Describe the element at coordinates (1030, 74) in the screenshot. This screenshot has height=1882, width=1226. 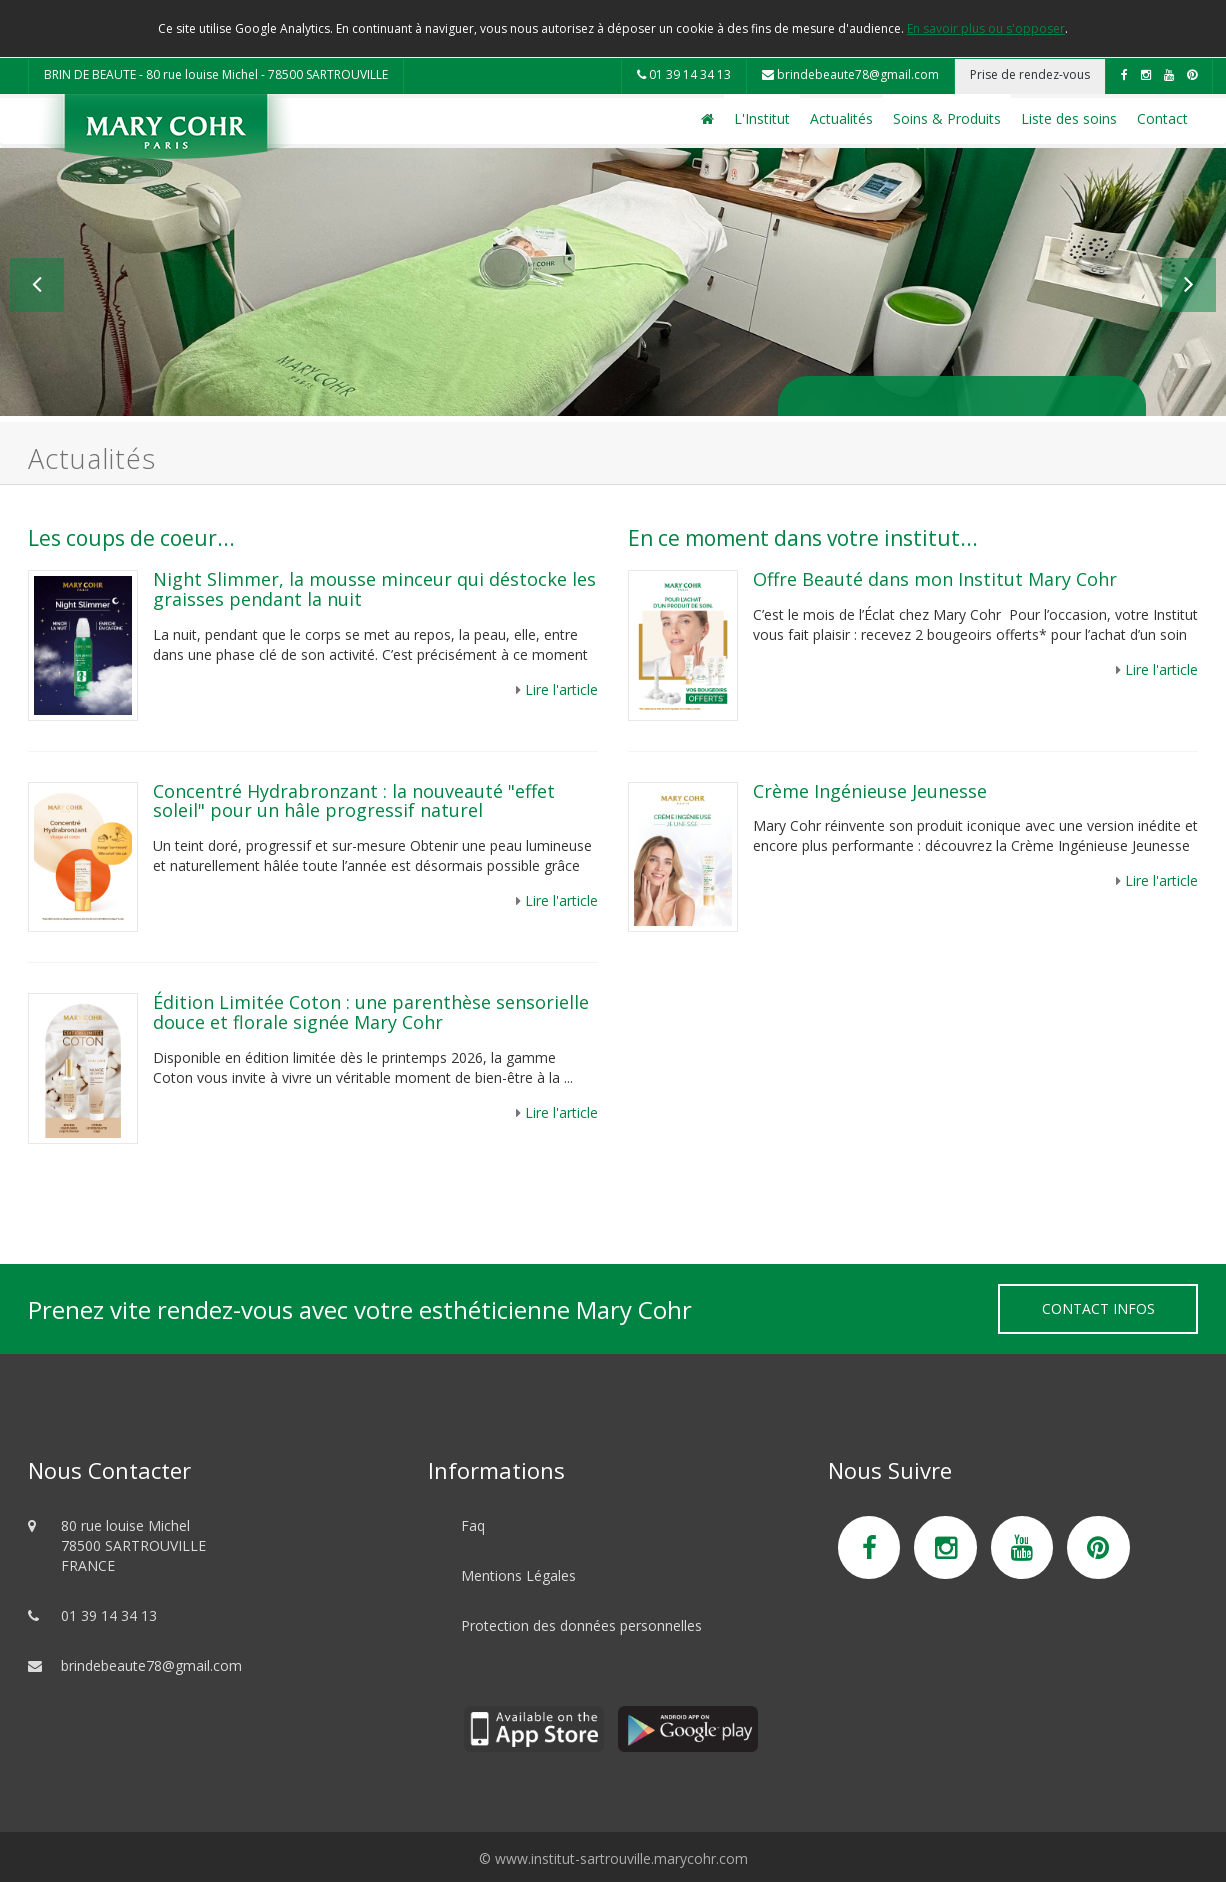
I see `Prise de rendez-vous` at that location.